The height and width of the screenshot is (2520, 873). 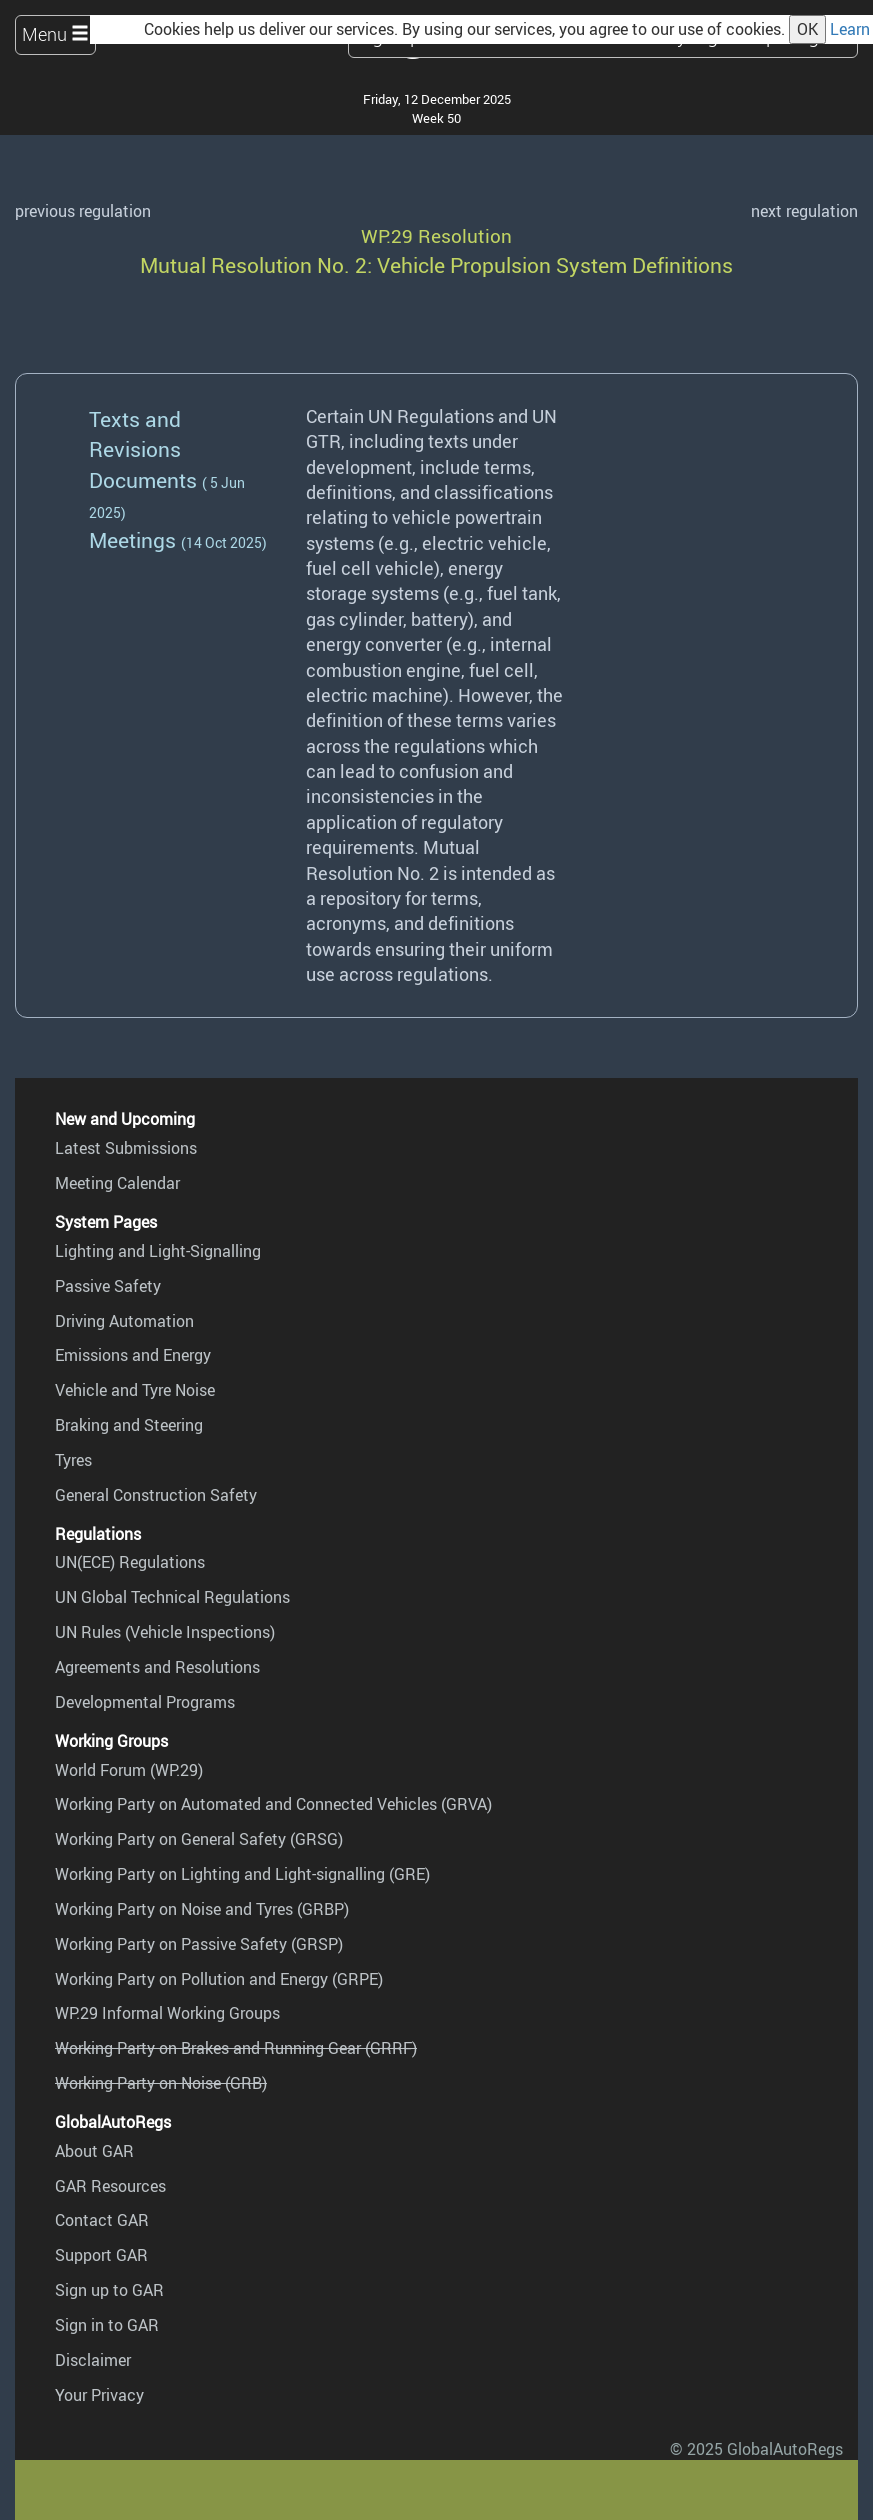 What do you see at coordinates (132, 539) in the screenshot?
I see `Meetings` at bounding box center [132, 539].